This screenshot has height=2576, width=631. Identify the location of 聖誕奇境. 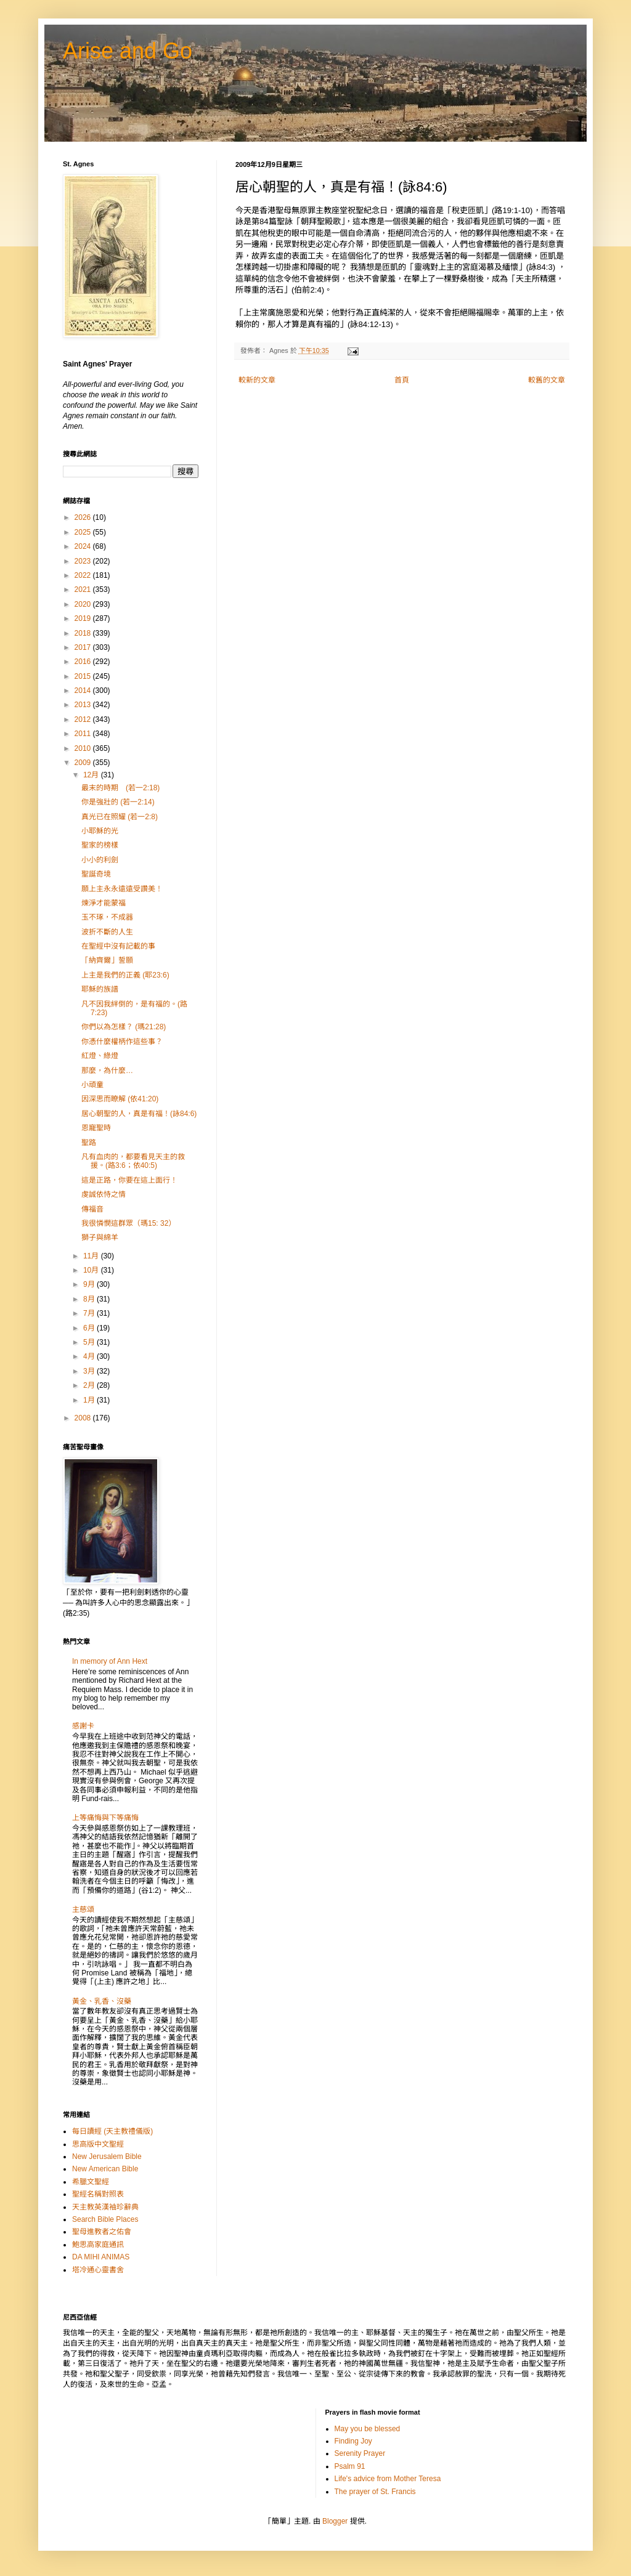
(96, 874).